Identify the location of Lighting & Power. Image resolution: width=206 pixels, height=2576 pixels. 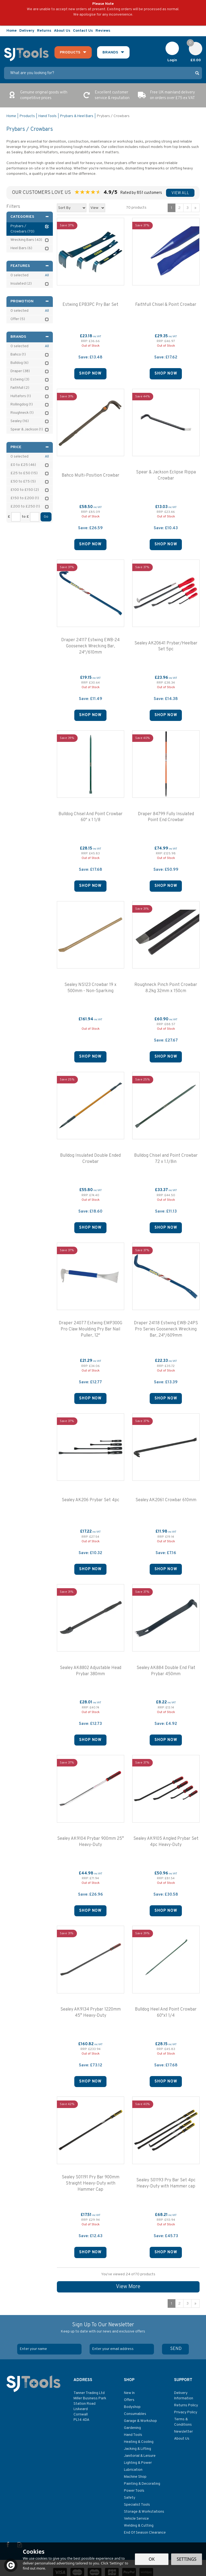
(138, 2463).